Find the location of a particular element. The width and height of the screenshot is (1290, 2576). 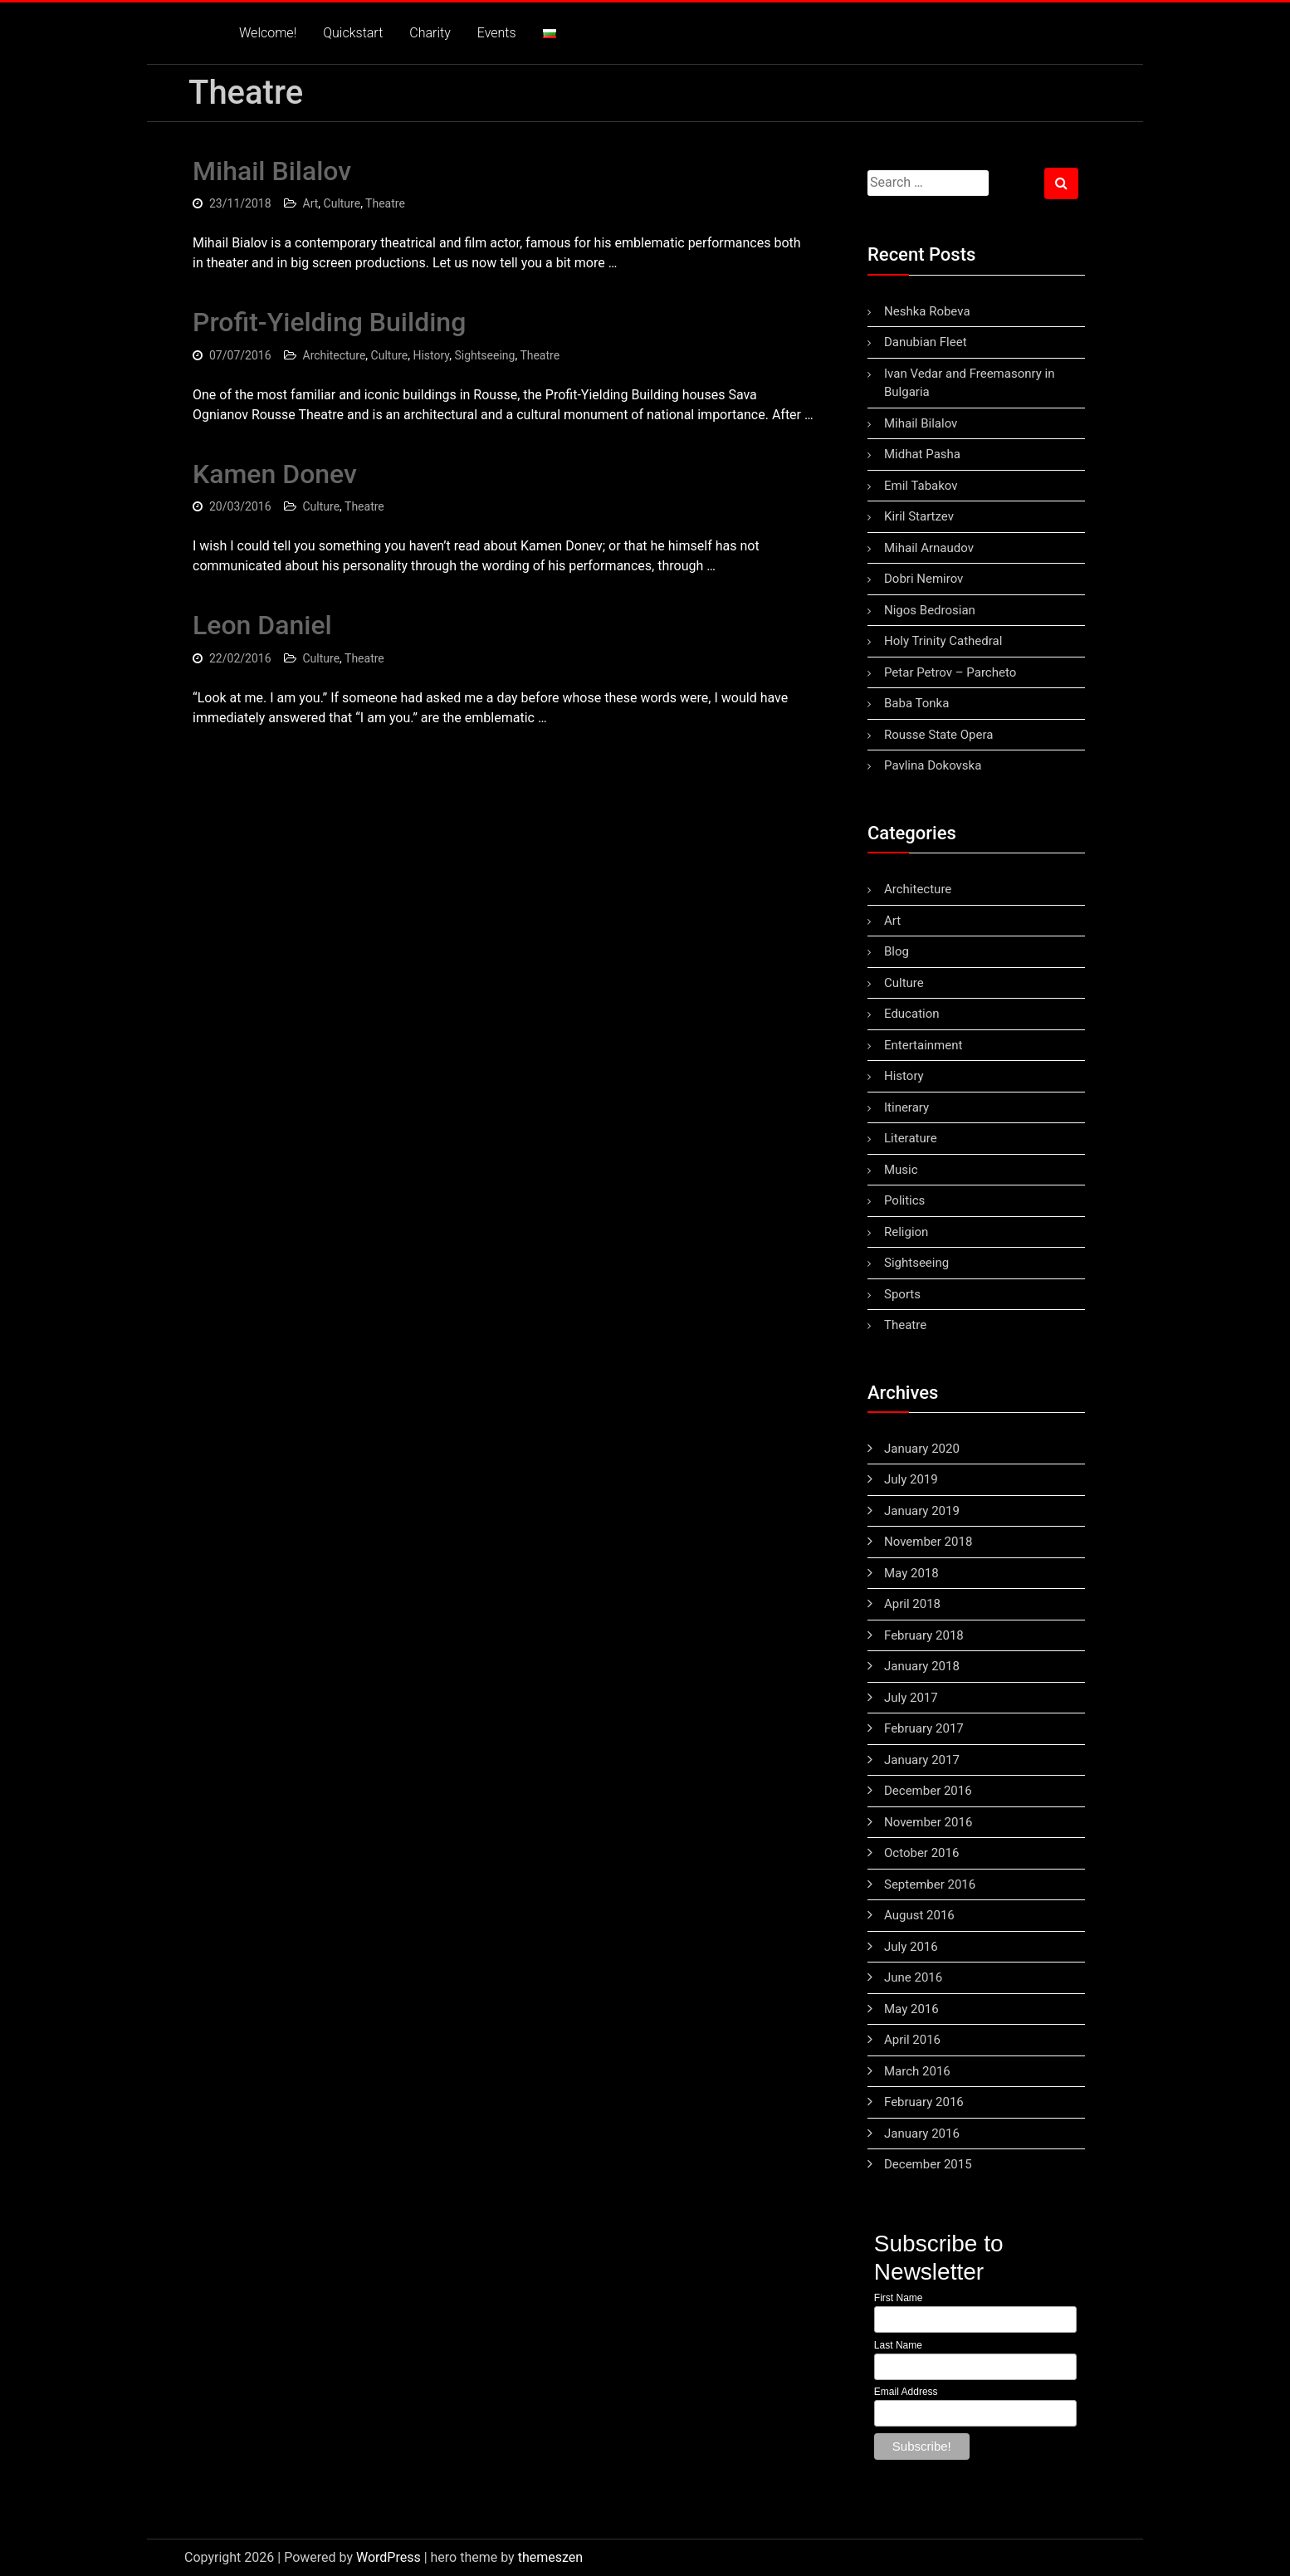

First Name is located at coordinates (898, 2298).